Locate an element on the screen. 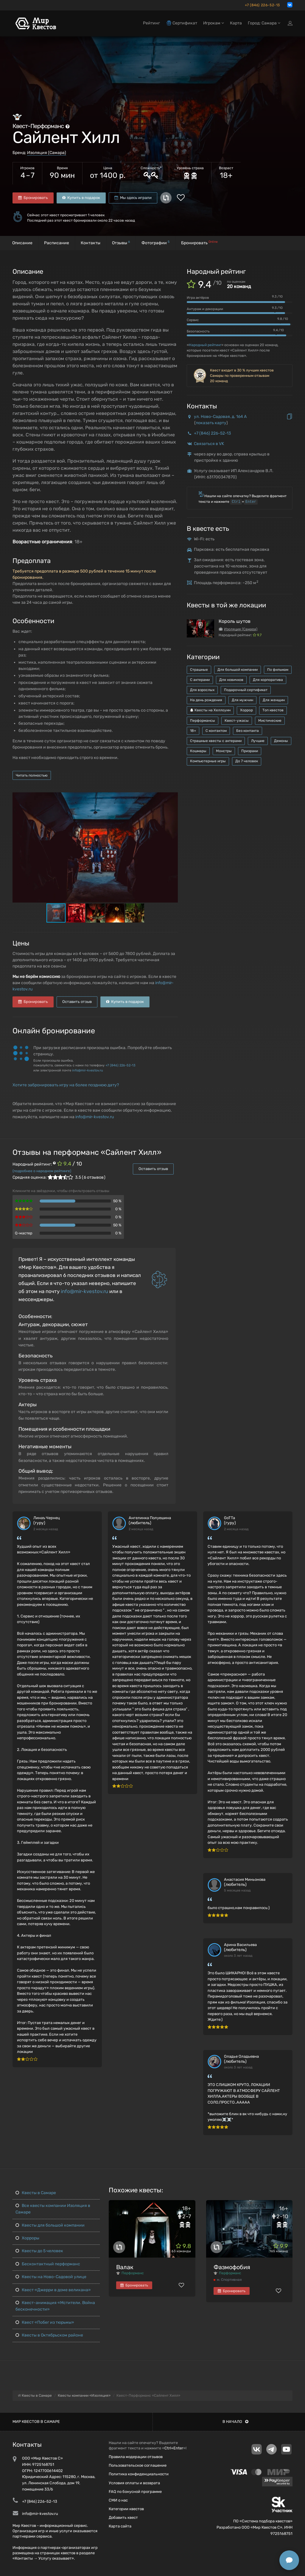  Квест «Побег из тюрьмы» is located at coordinates (44, 2322).